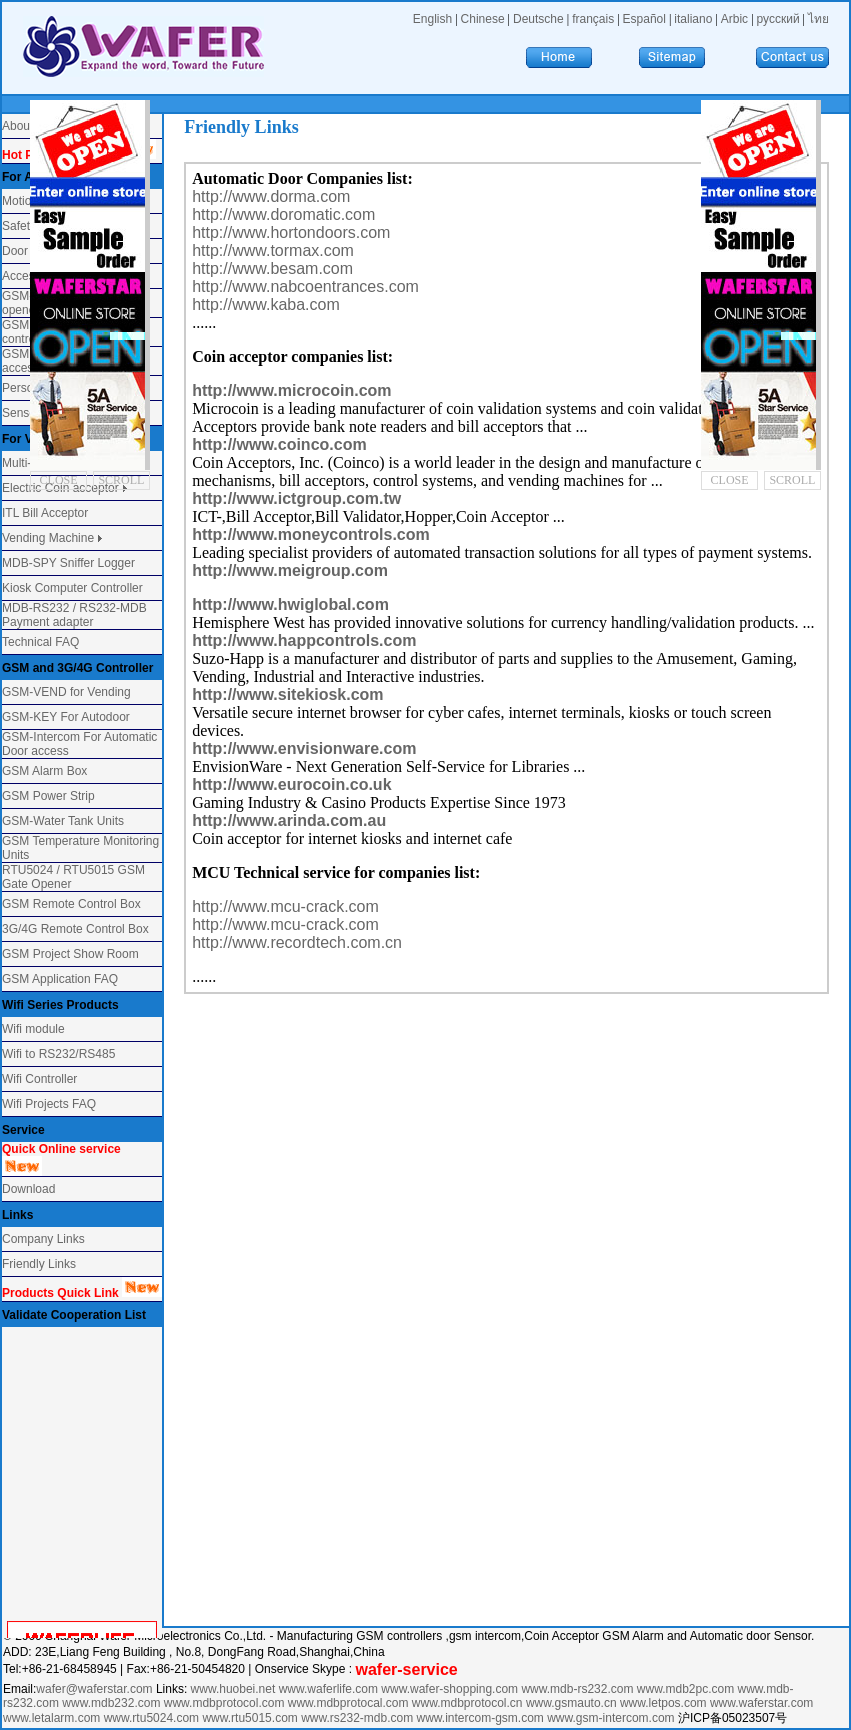 The image size is (851, 1730). I want to click on Wifi module, so click(33, 1029).